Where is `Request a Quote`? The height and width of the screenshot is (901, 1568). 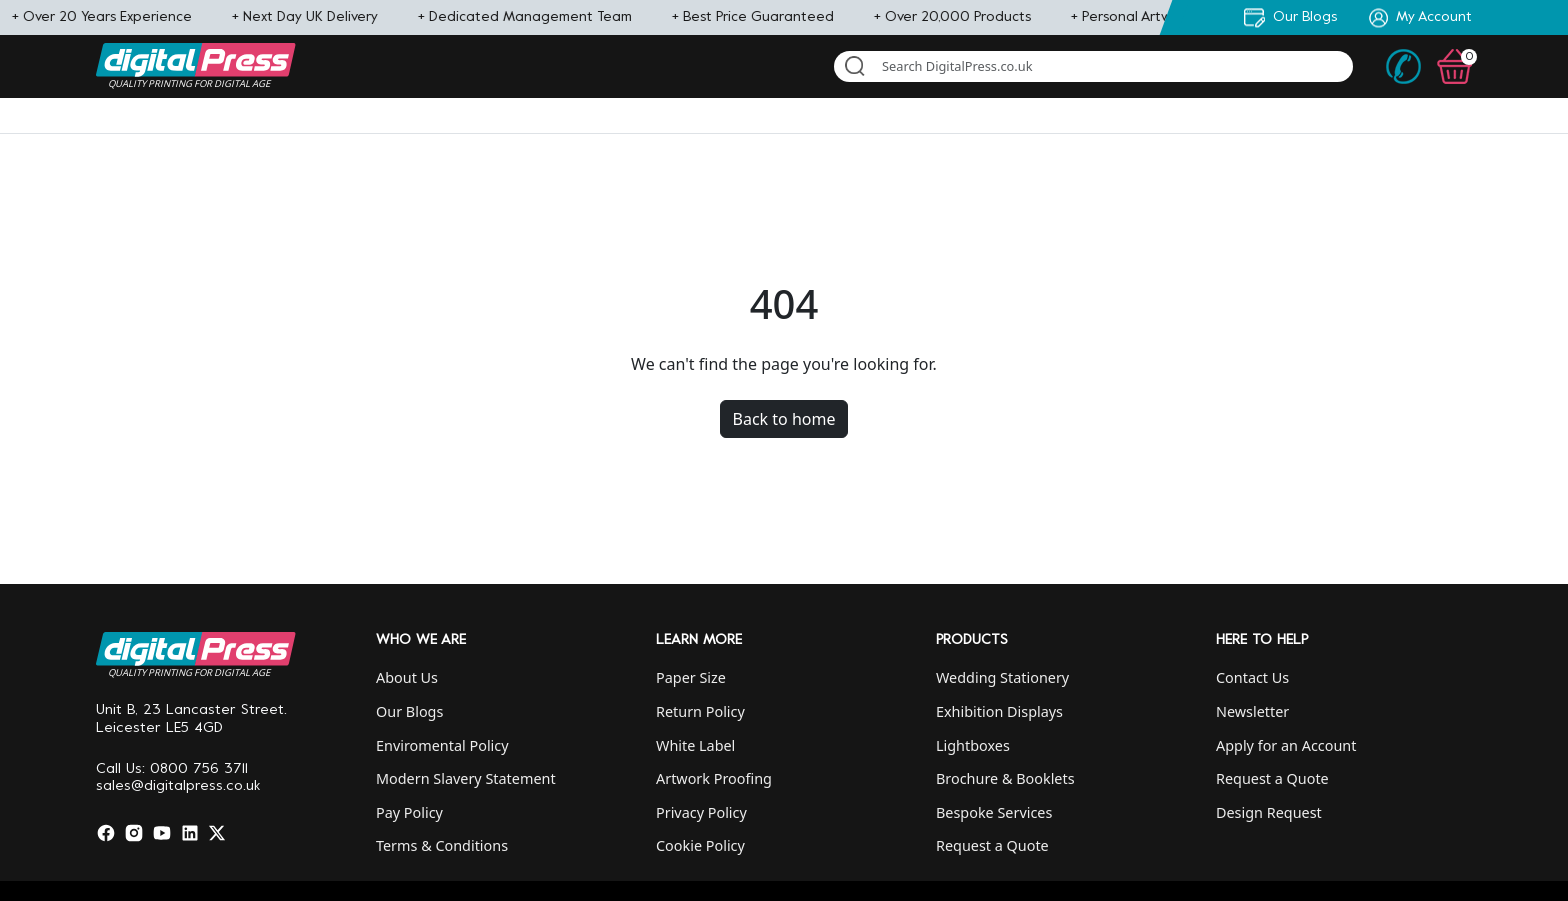
Request a Quote is located at coordinates (992, 845).